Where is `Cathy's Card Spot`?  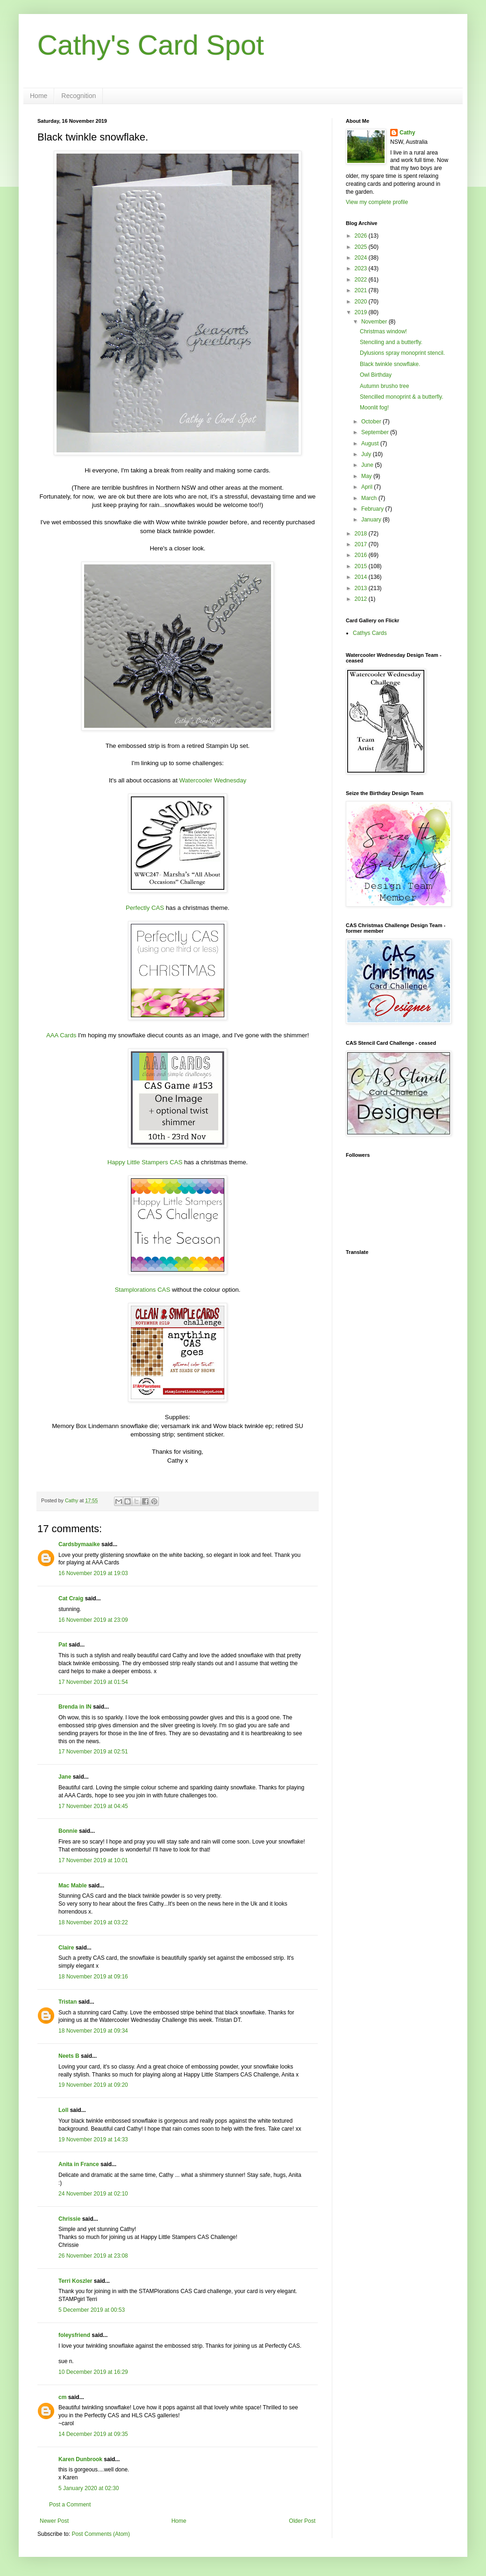
Cathy's Card Spot is located at coordinates (150, 45).